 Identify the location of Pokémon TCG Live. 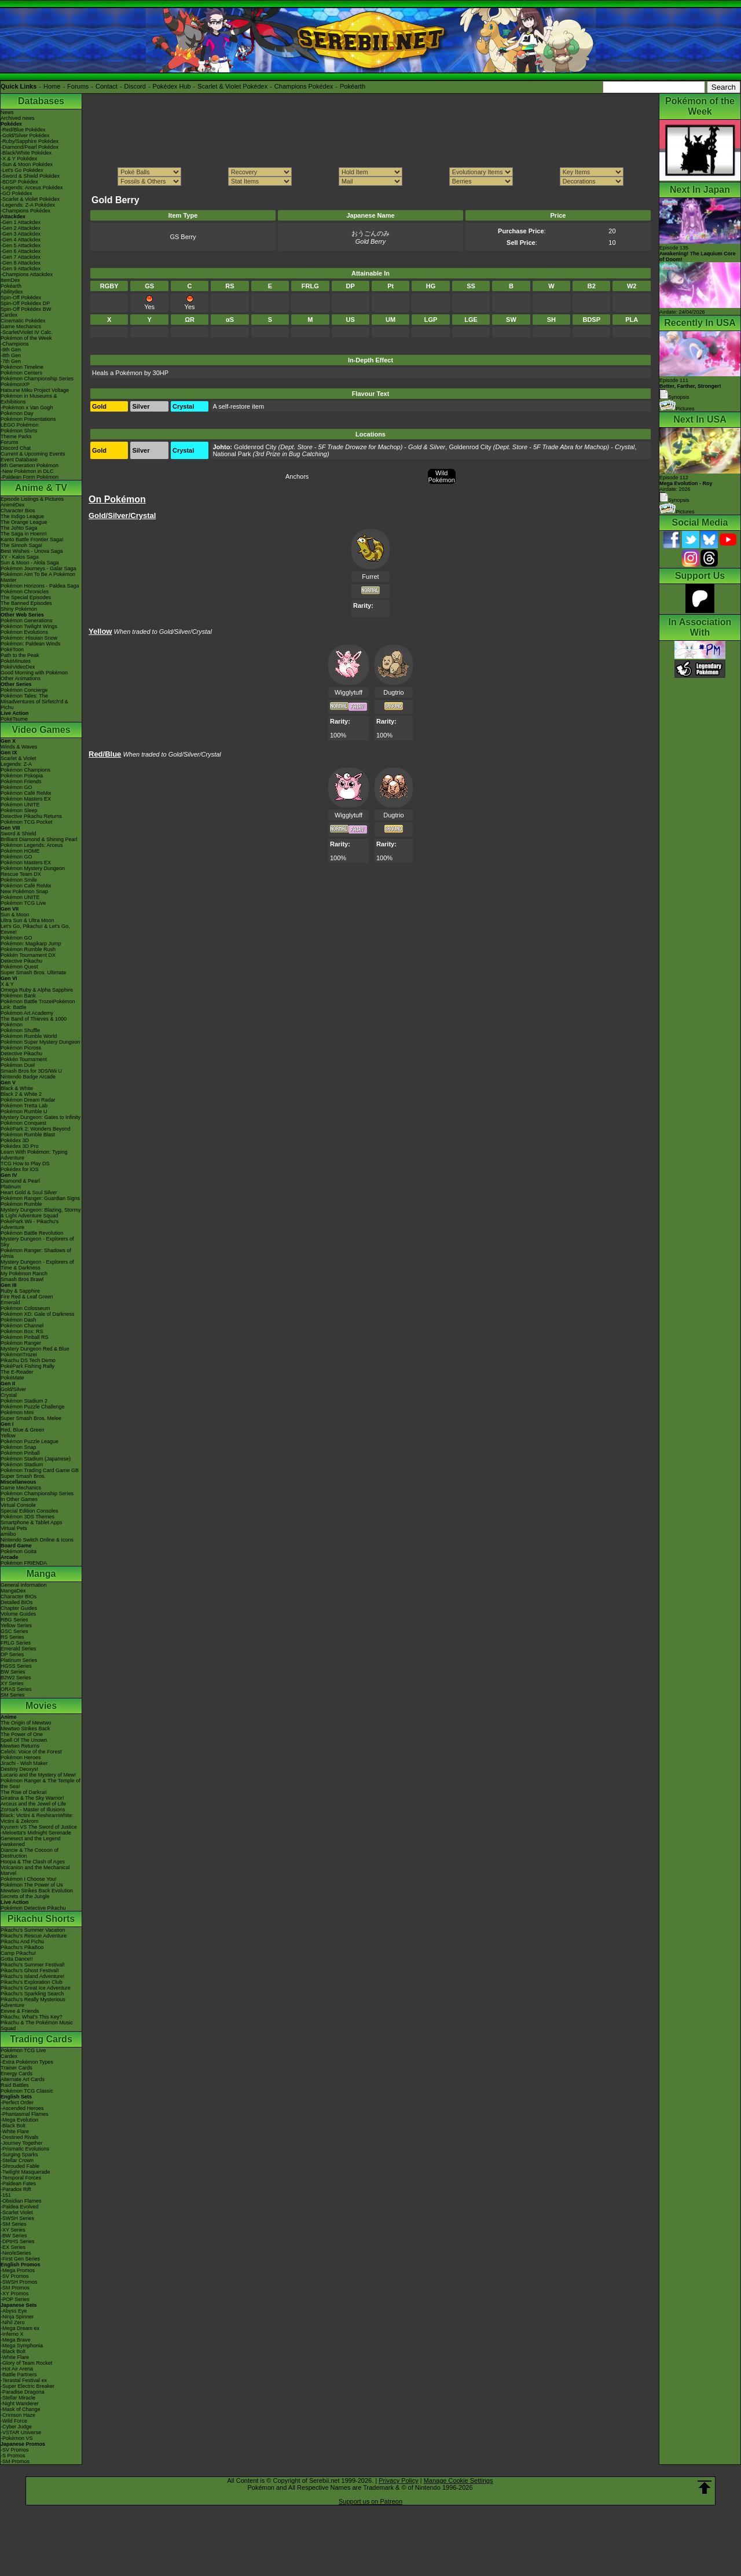
(23, 903).